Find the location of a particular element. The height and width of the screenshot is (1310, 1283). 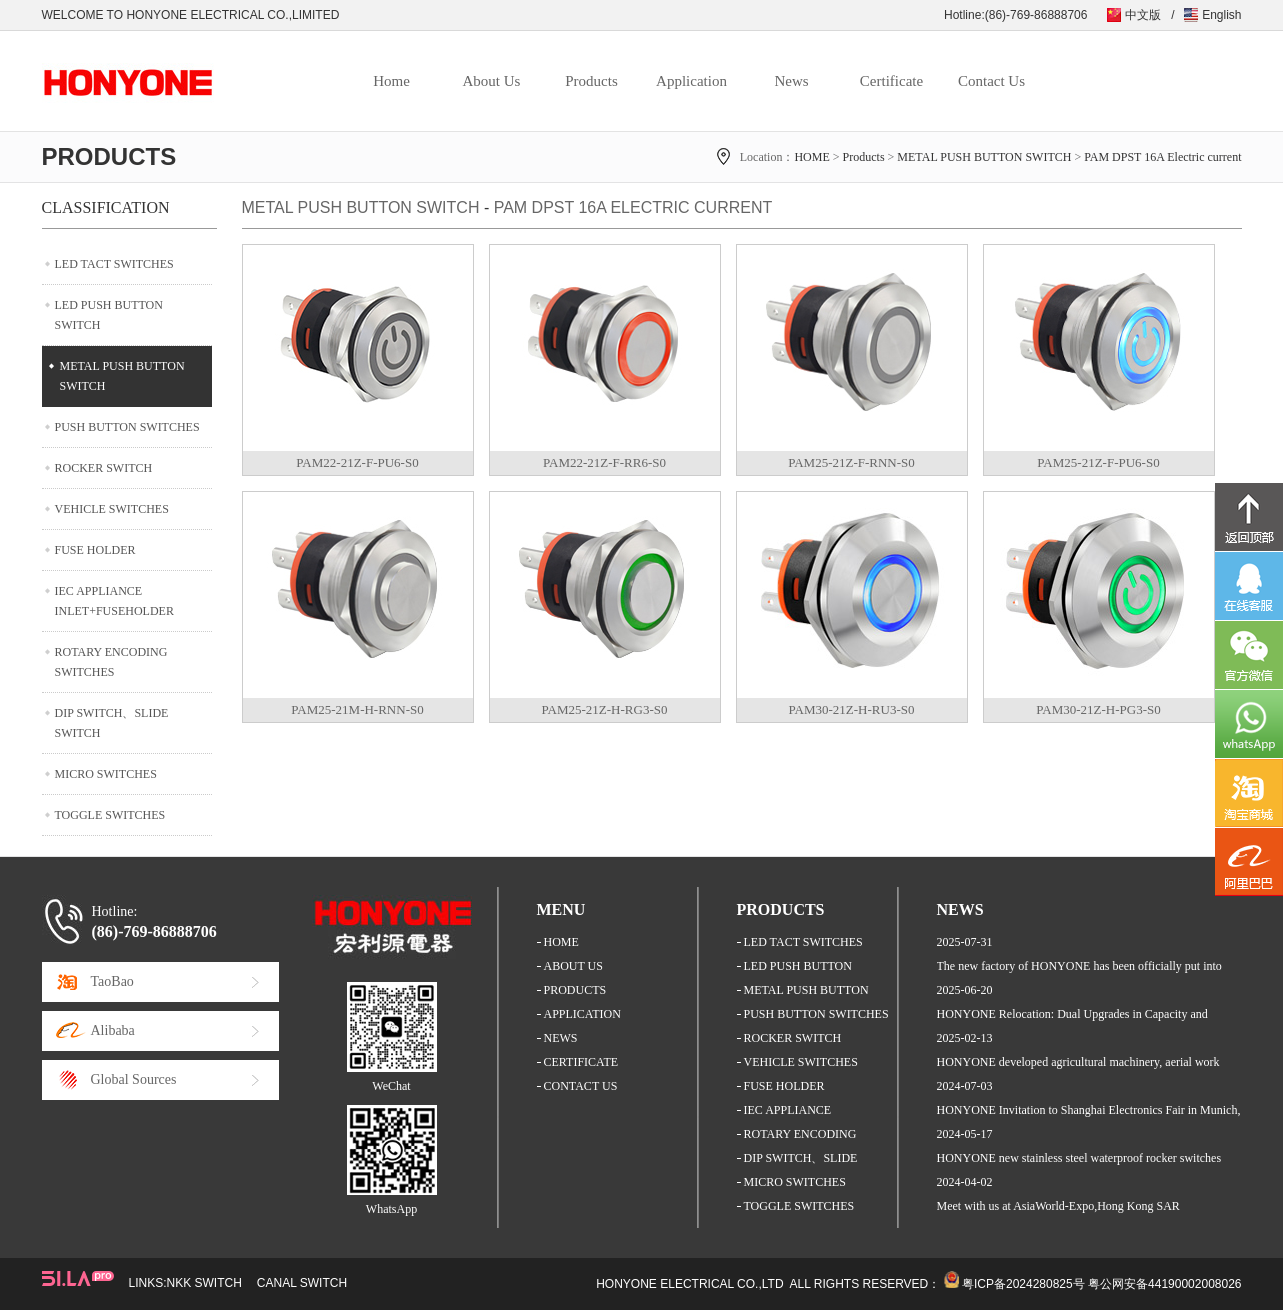

Application is located at coordinates (691, 81).